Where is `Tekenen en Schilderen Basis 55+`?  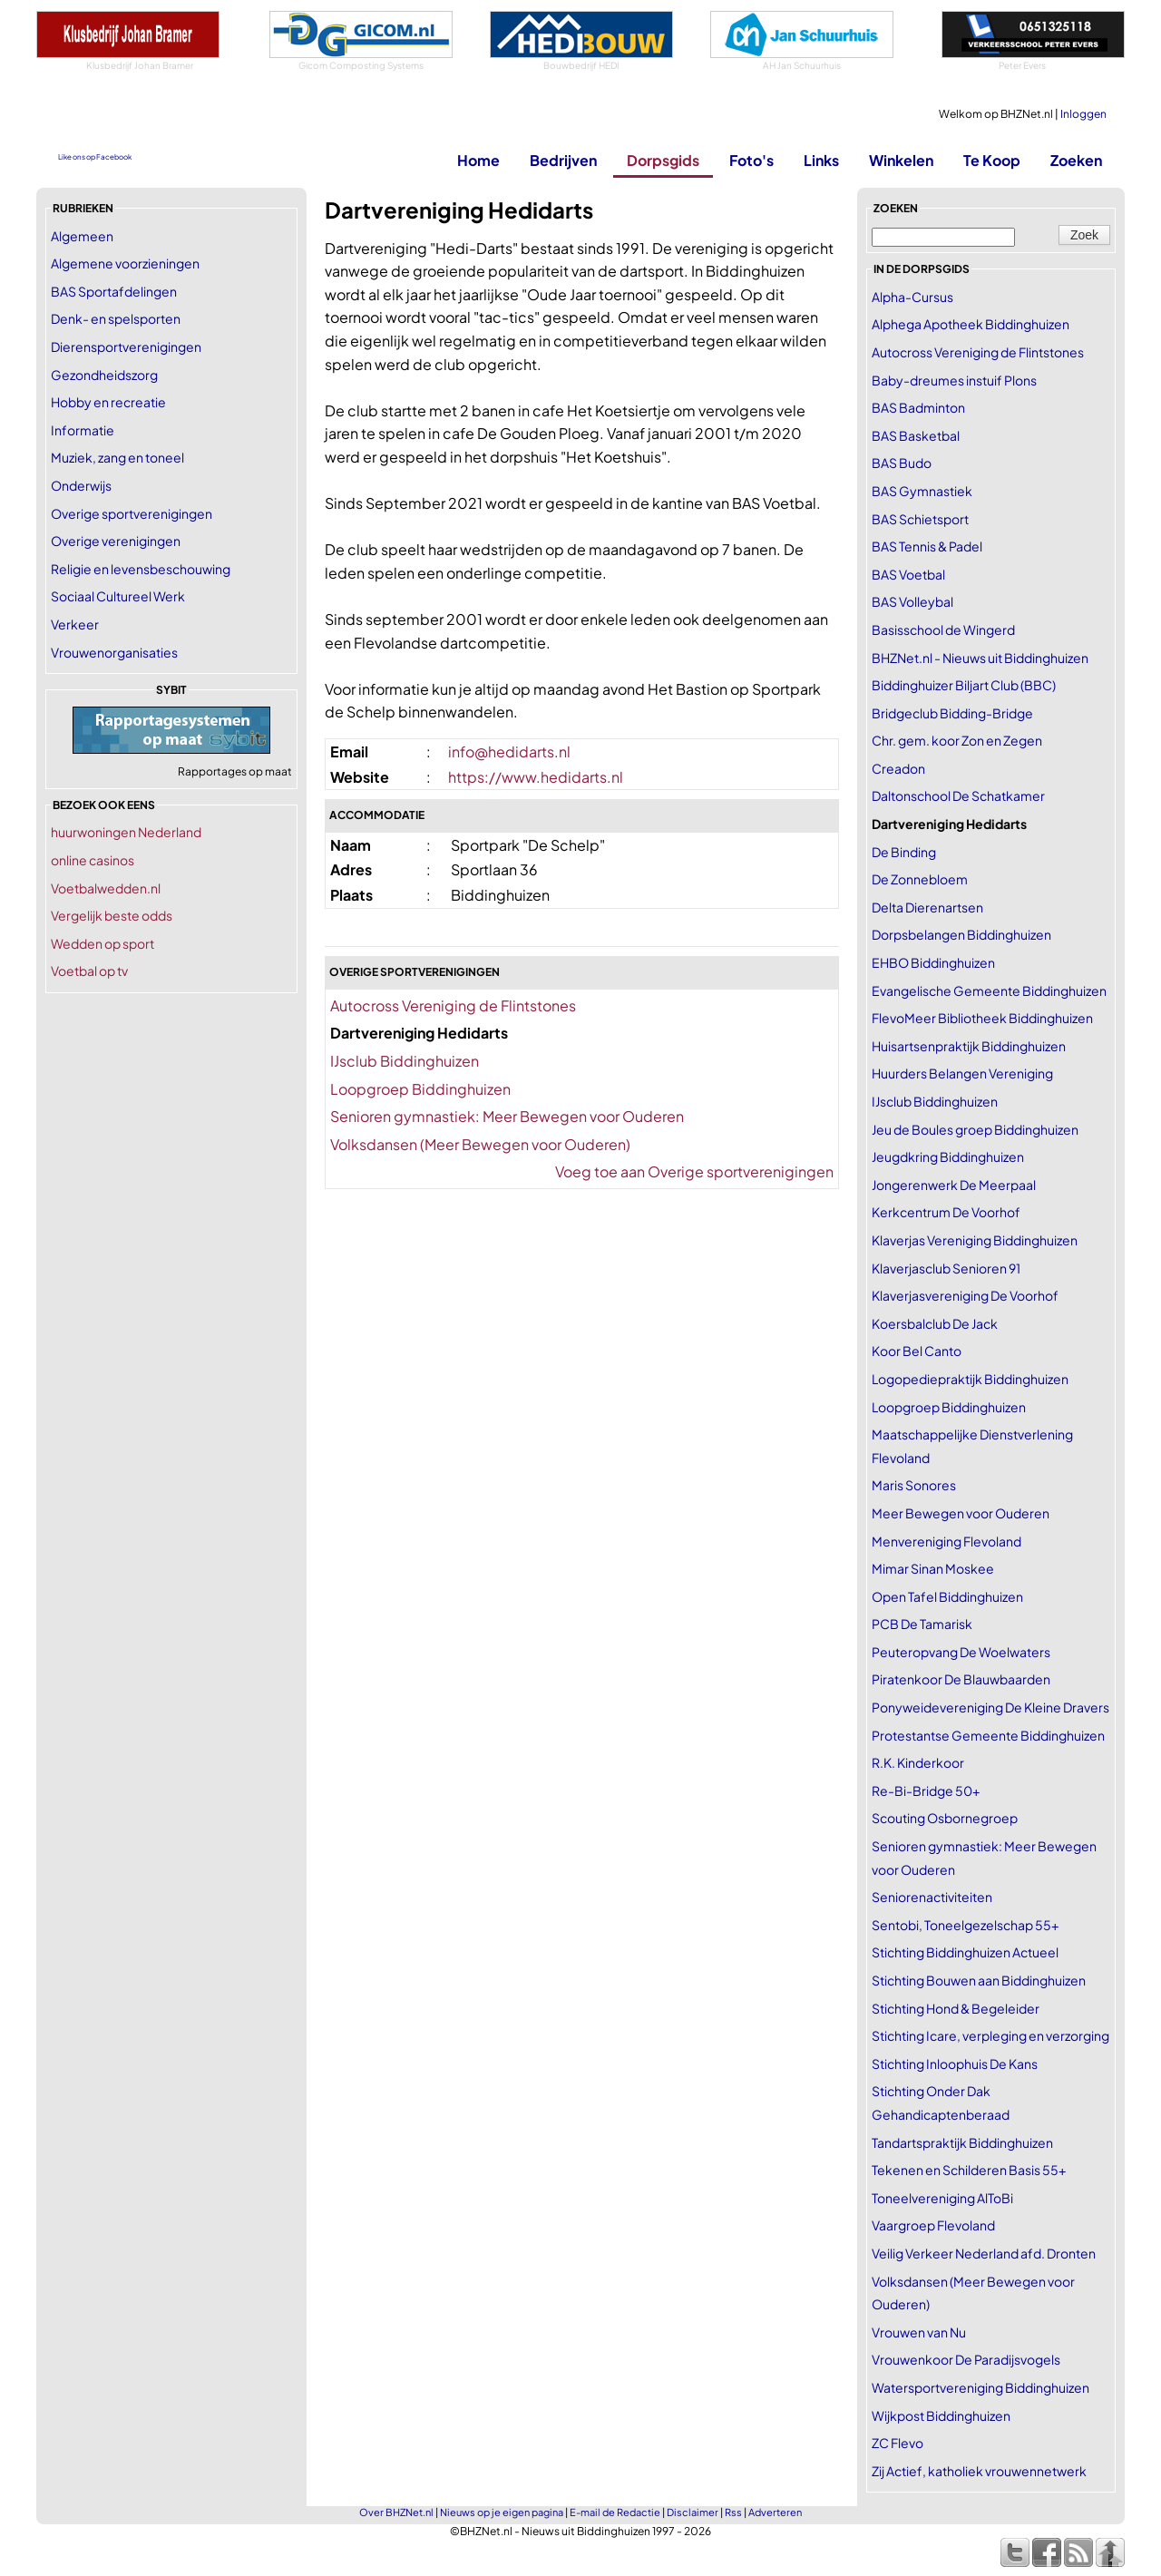
Tekenen en Schilderen Basis 55+ is located at coordinates (969, 2169).